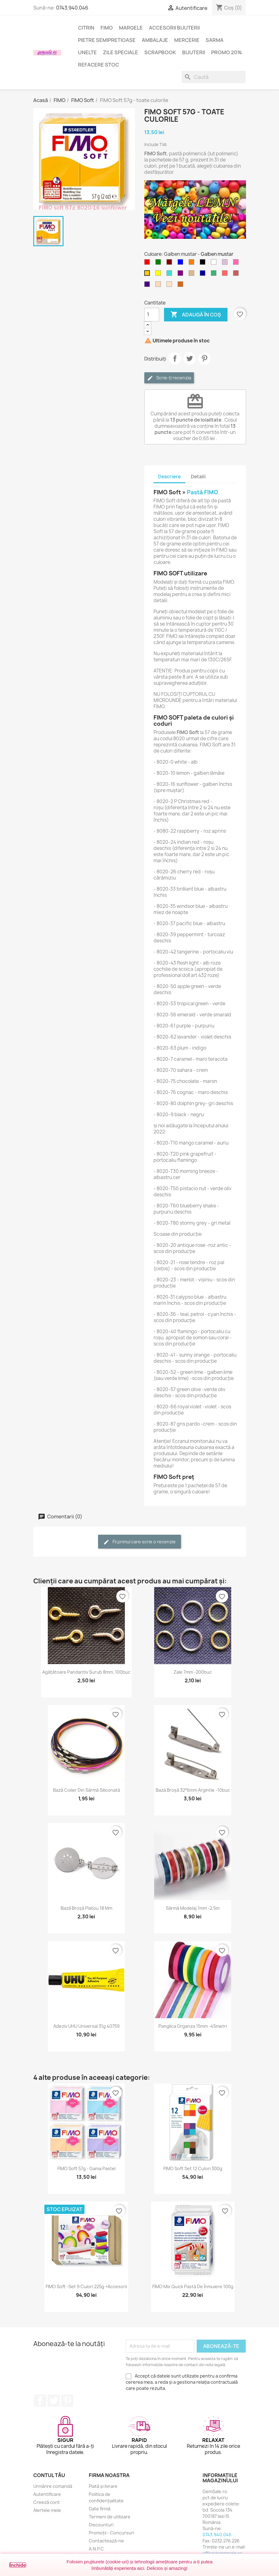 The width and height of the screenshot is (279, 2576). I want to click on Discounturi, so click(101, 2525).